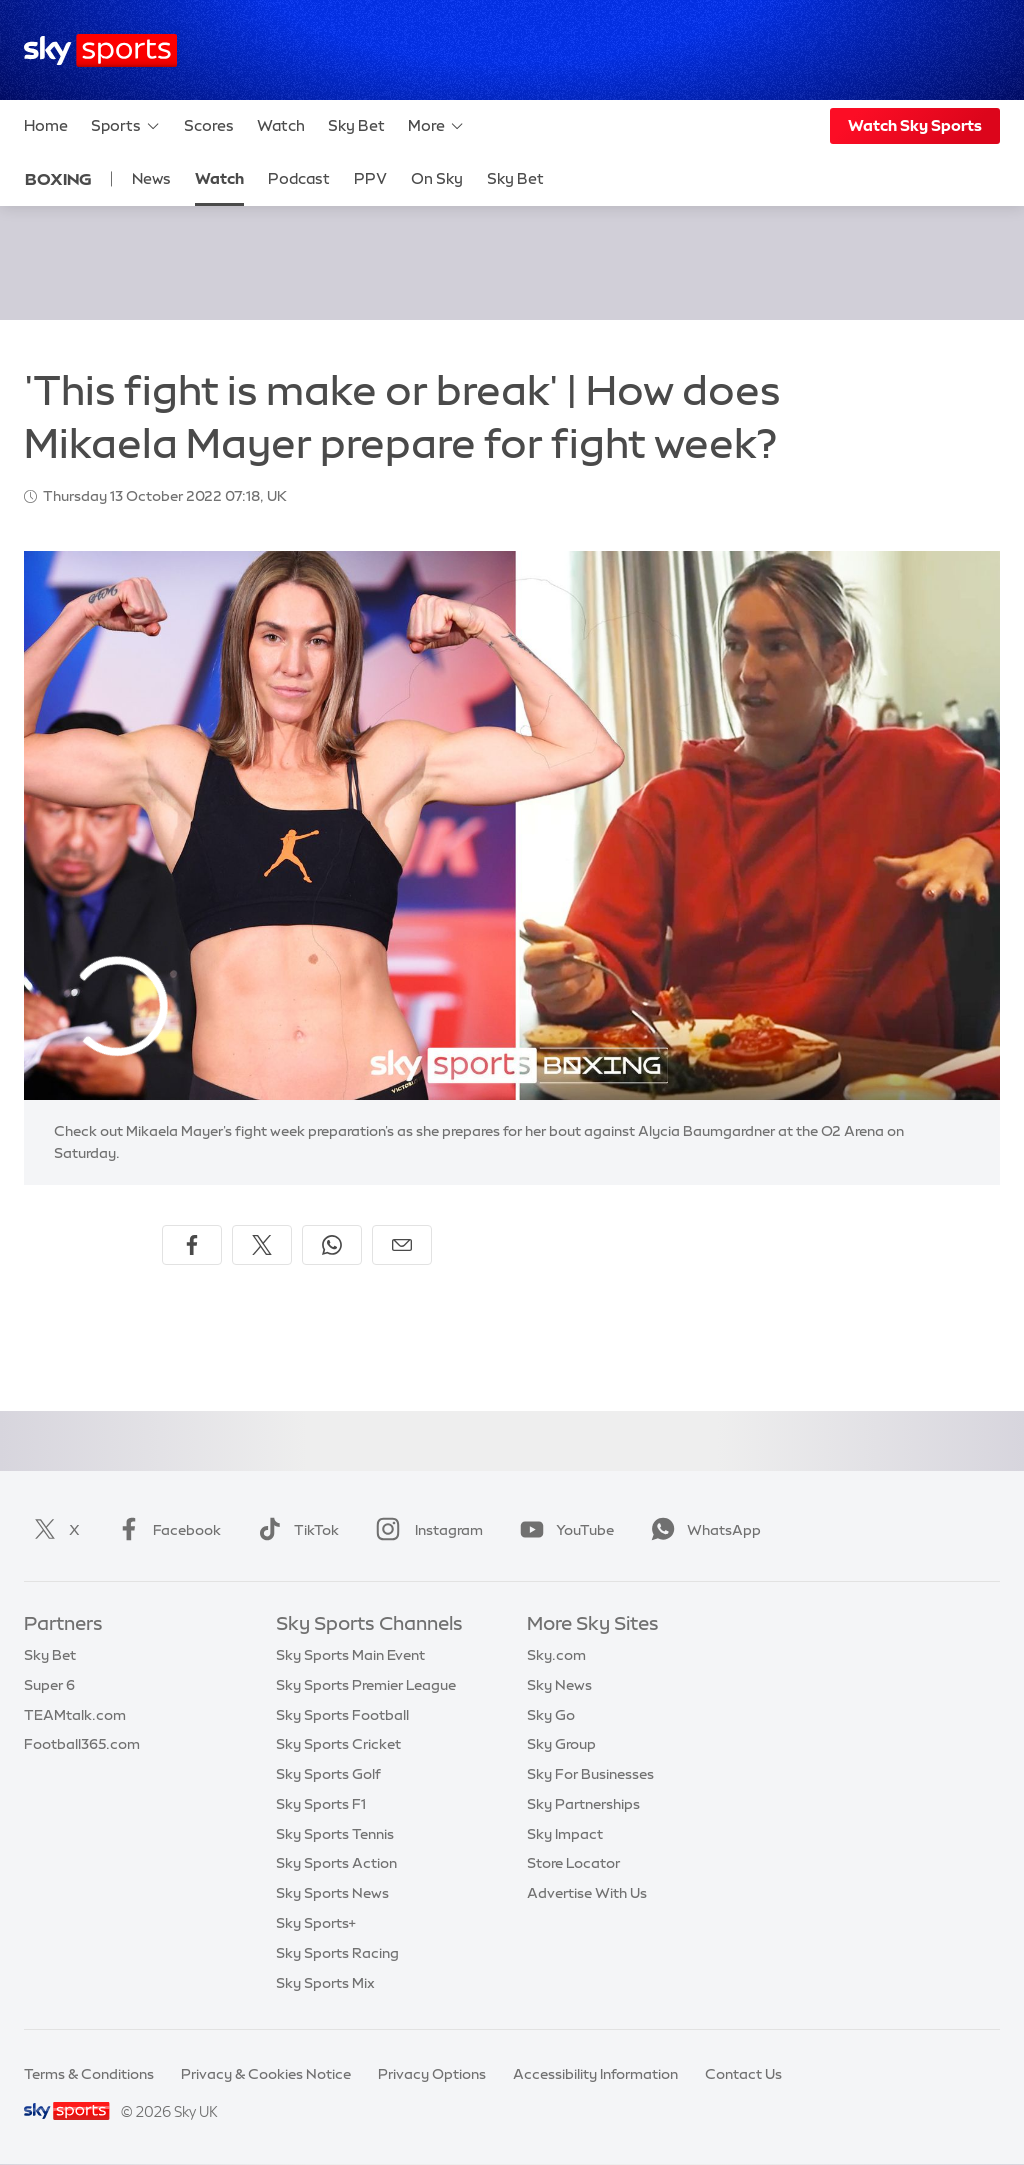 The height and width of the screenshot is (2165, 1024). I want to click on [Share on WhatsApp], so click(332, 1245).